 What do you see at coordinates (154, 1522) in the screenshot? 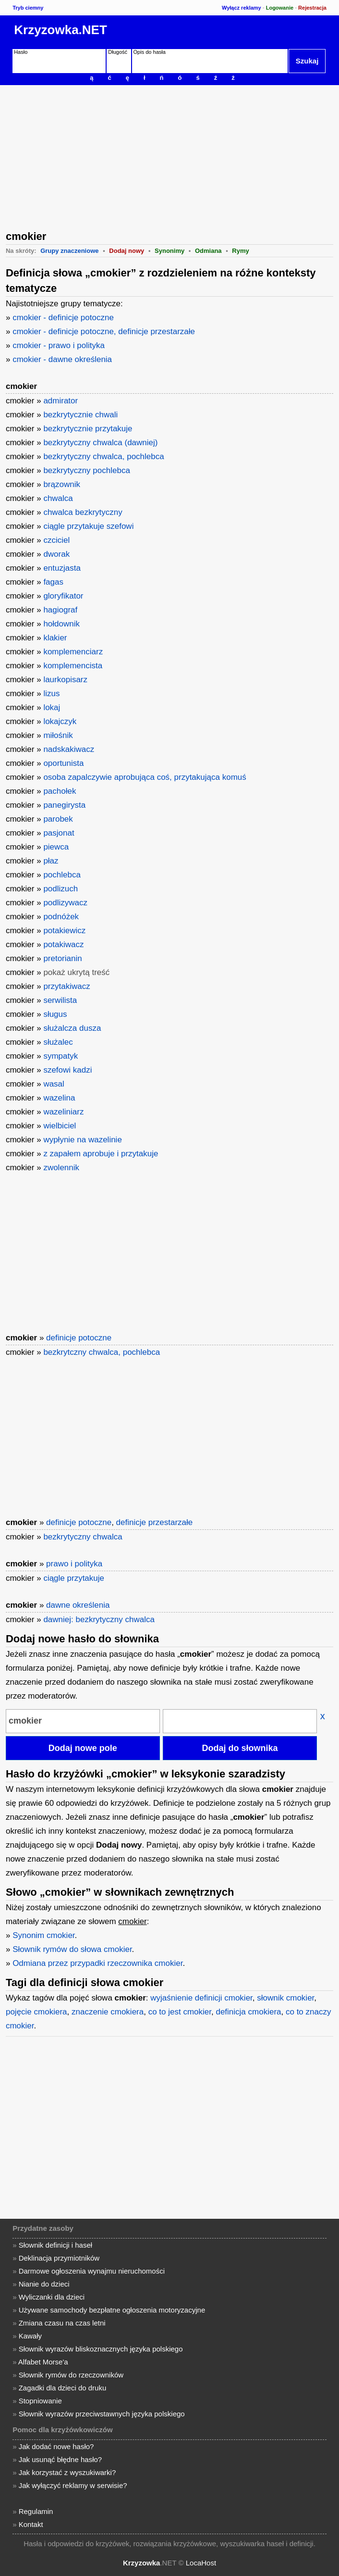
I see `definicje przestarzałe` at bounding box center [154, 1522].